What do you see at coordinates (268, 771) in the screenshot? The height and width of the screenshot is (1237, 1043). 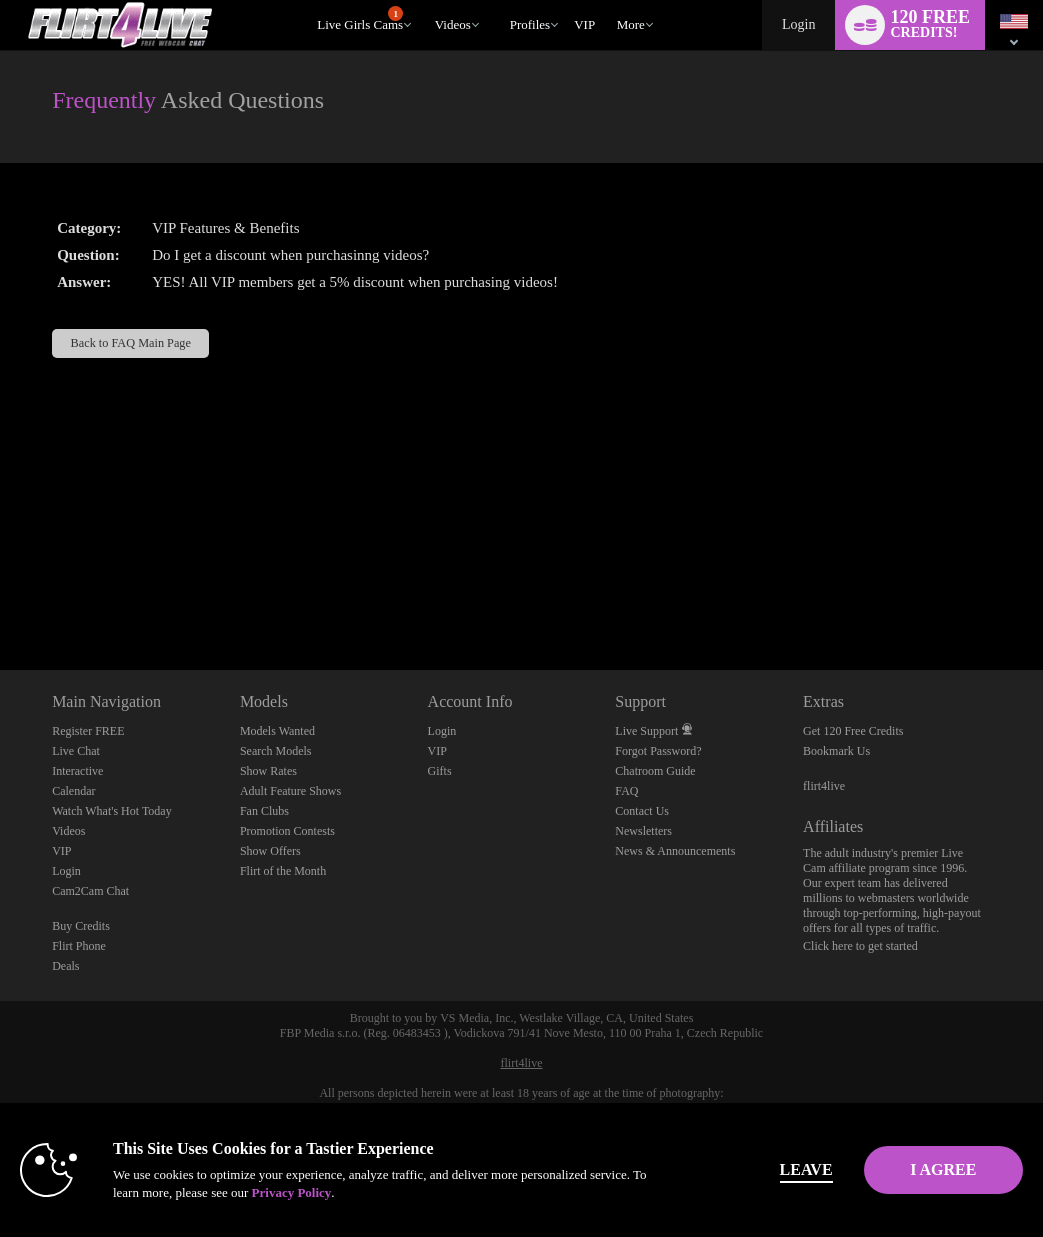 I see `Show Rates` at bounding box center [268, 771].